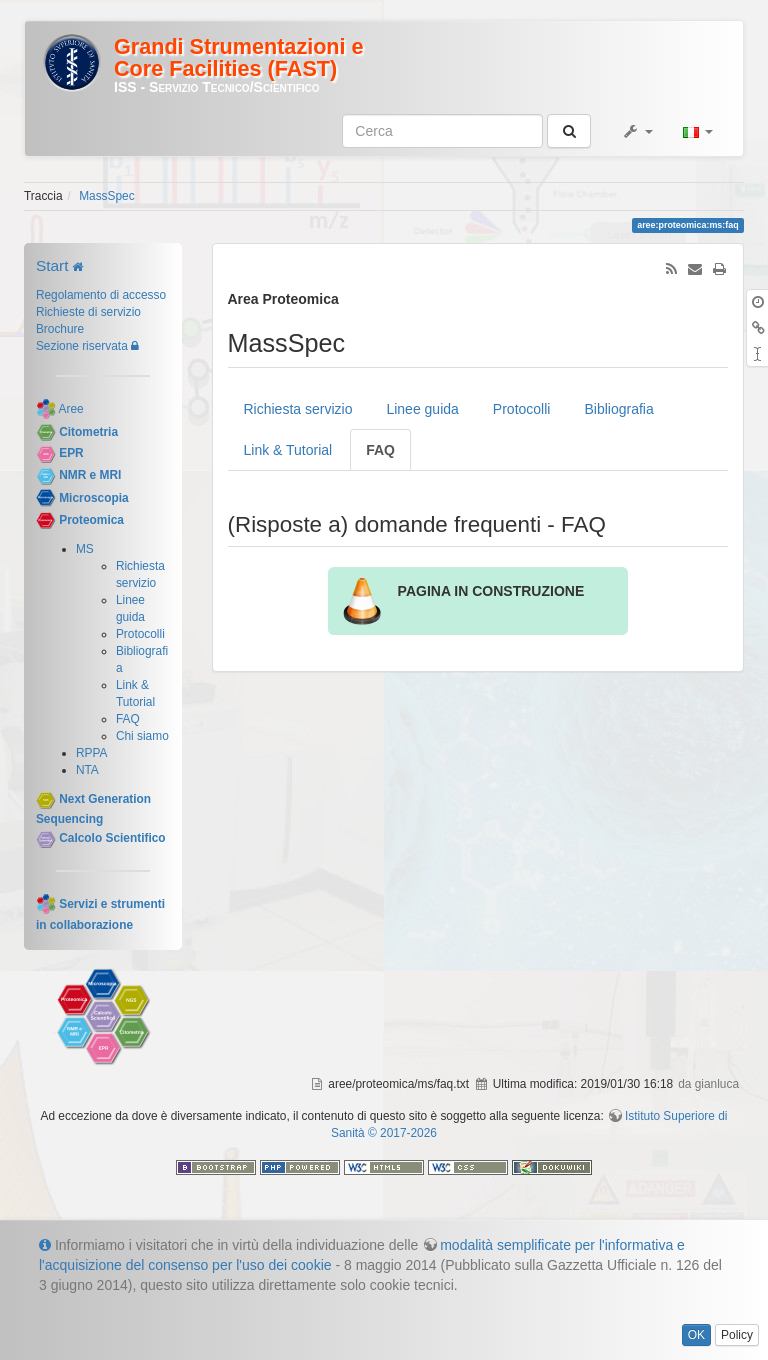 The width and height of the screenshot is (768, 1360). Describe the element at coordinates (88, 312) in the screenshot. I see `Richieste di servizio` at that location.